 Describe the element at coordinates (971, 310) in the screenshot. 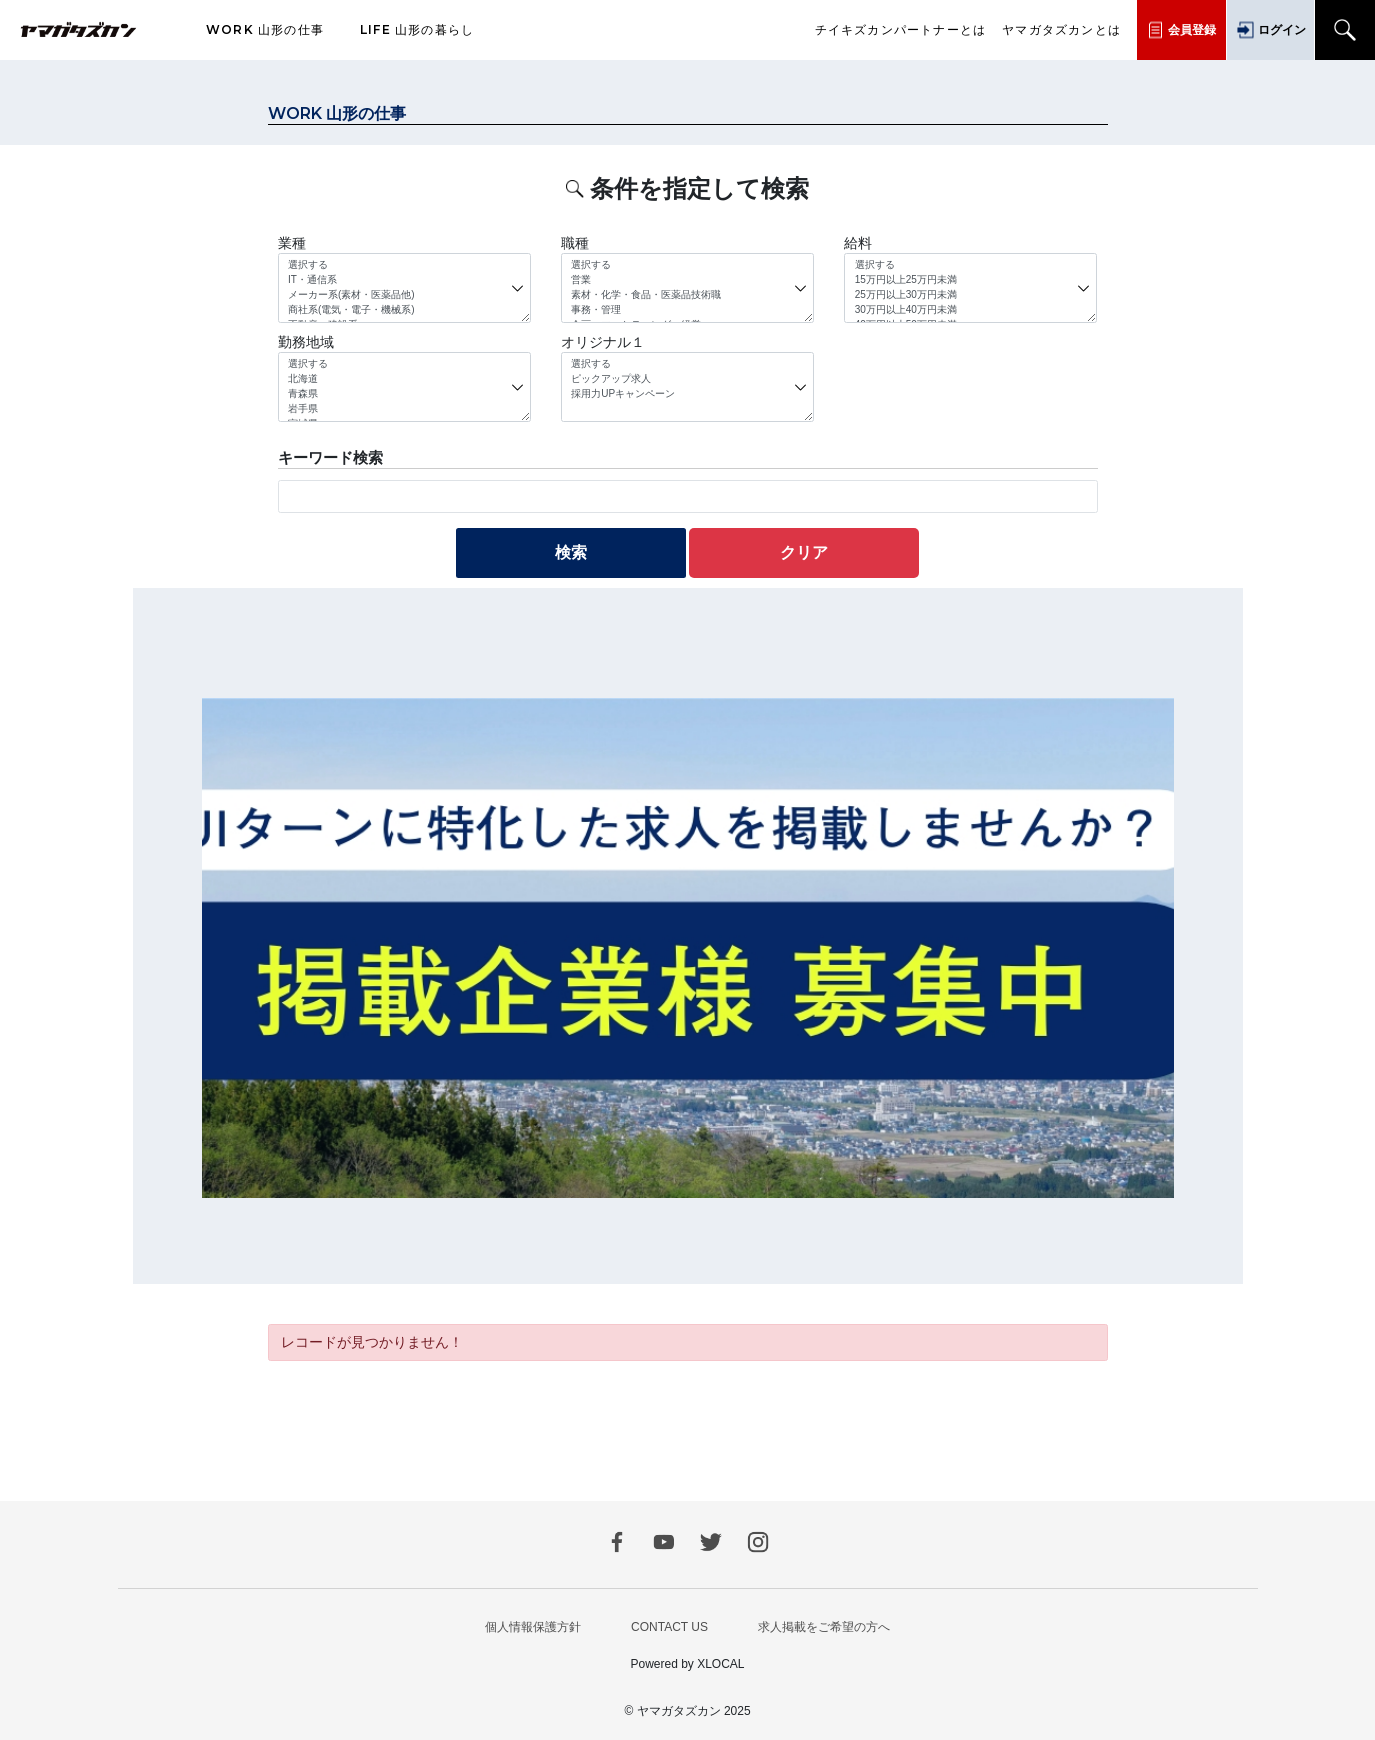

I see `30万円以上40万円未満` at that location.